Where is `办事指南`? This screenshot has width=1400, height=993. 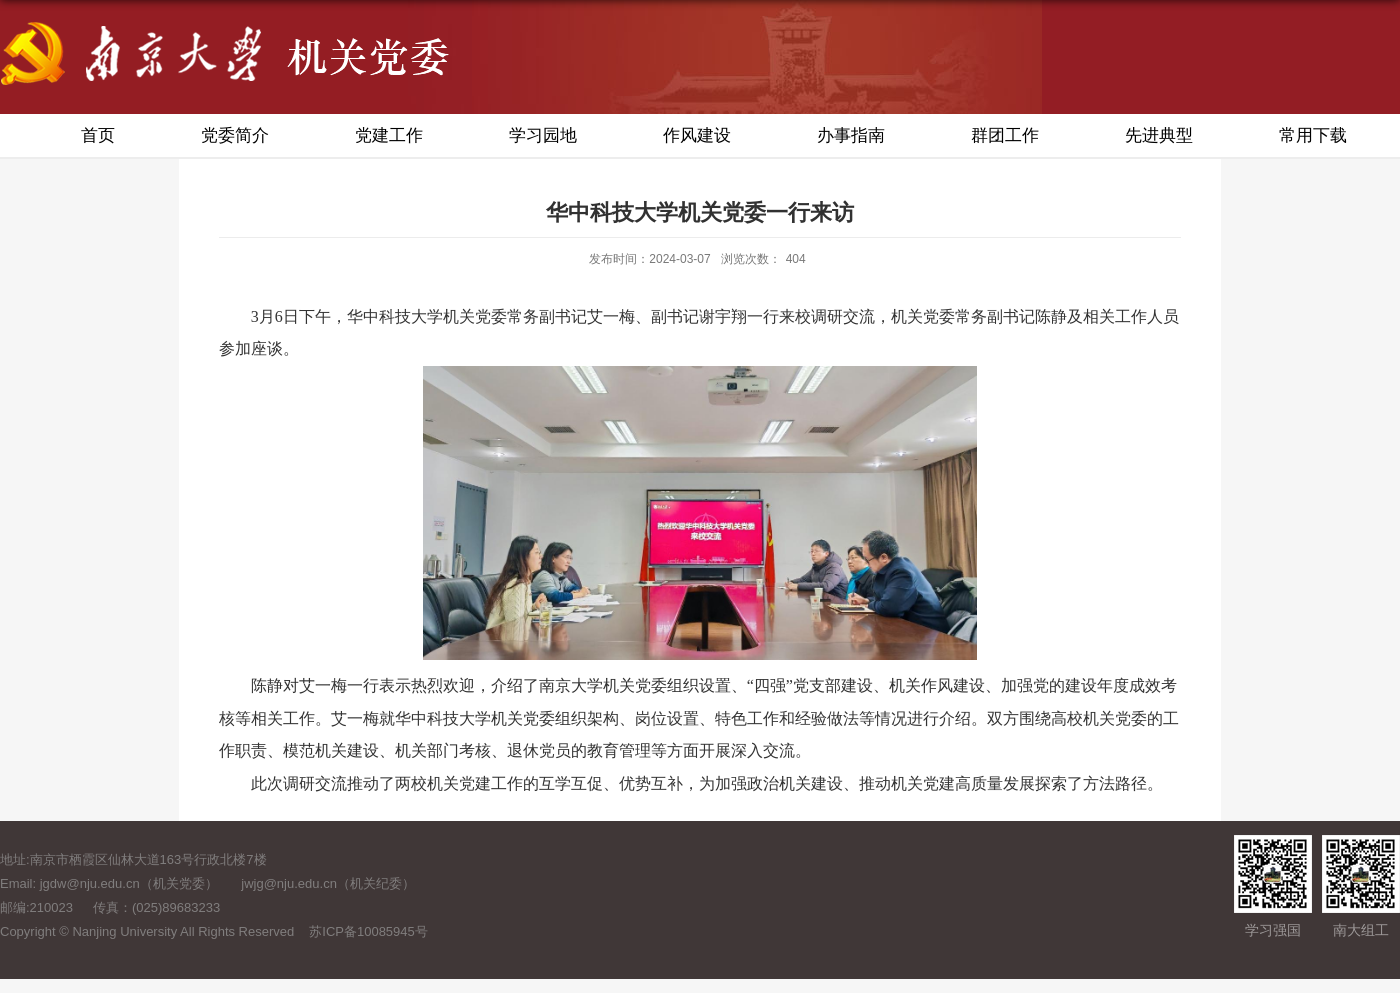
办事指南 is located at coordinates (851, 135).